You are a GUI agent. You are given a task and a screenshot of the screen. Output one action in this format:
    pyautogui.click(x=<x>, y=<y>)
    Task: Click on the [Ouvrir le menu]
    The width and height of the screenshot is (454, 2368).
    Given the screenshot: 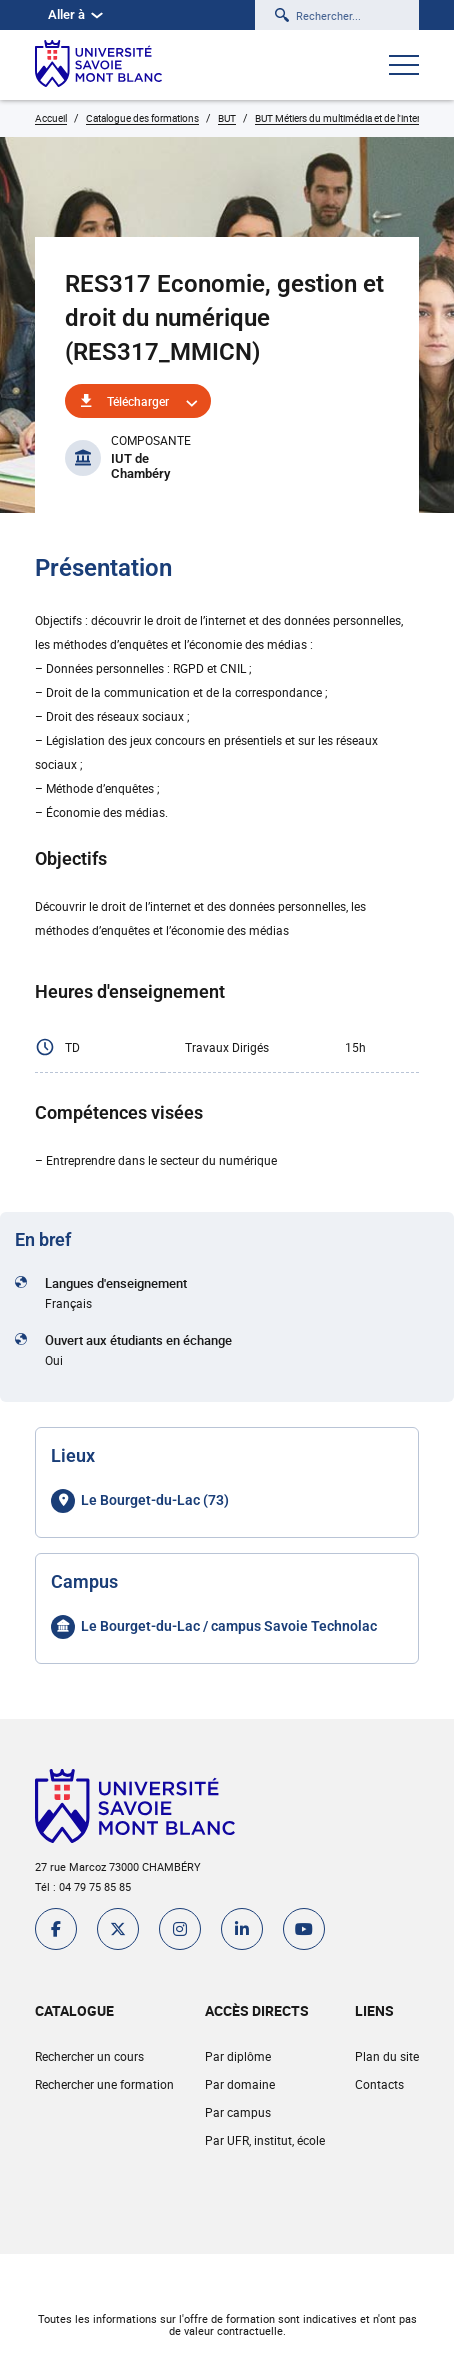 What is the action you would take?
    pyautogui.click(x=404, y=67)
    